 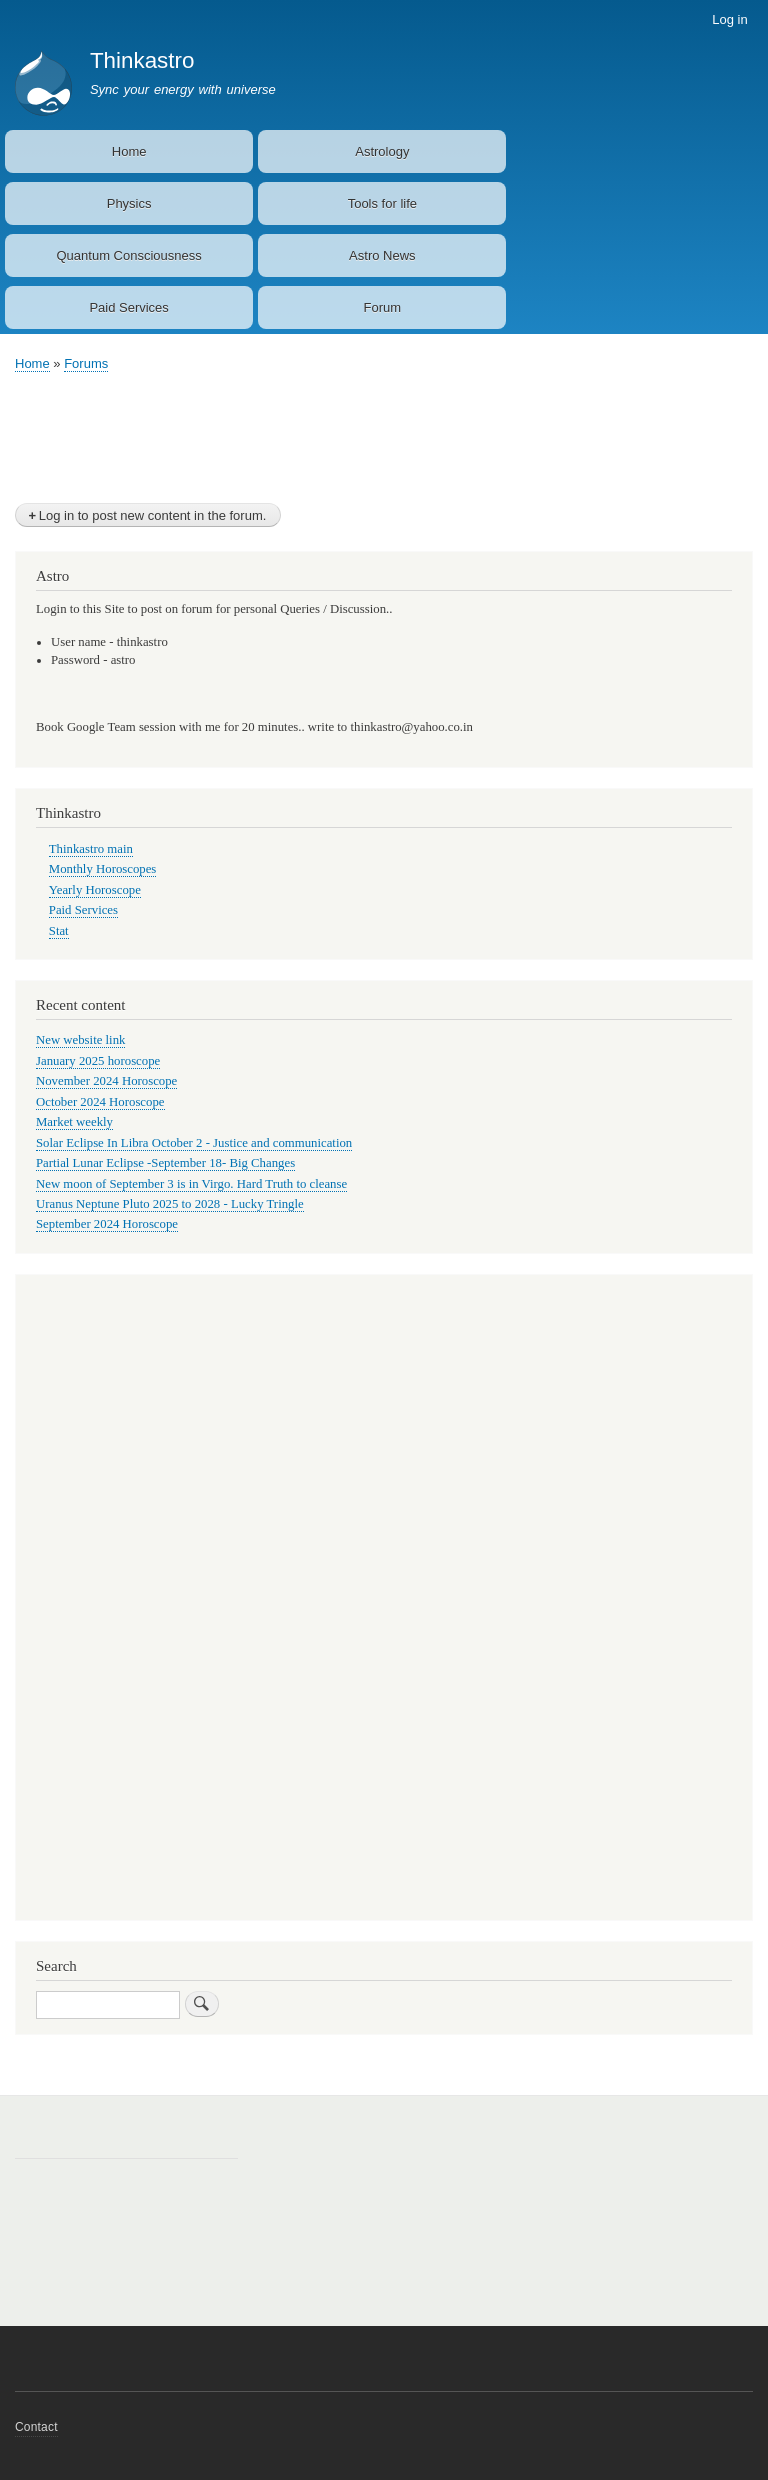 I want to click on Home, so click(x=129, y=151).